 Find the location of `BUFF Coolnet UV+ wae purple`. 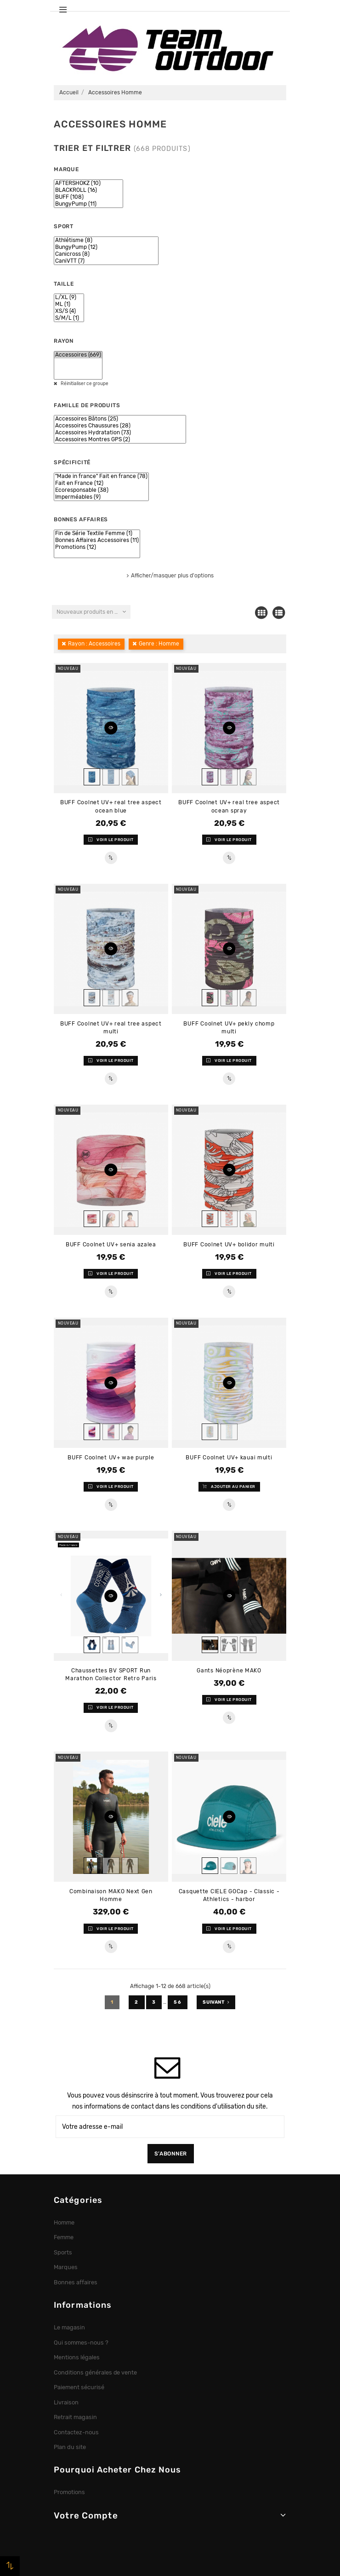

BUFF Coolnet UV+ wae purple is located at coordinates (111, 1457).